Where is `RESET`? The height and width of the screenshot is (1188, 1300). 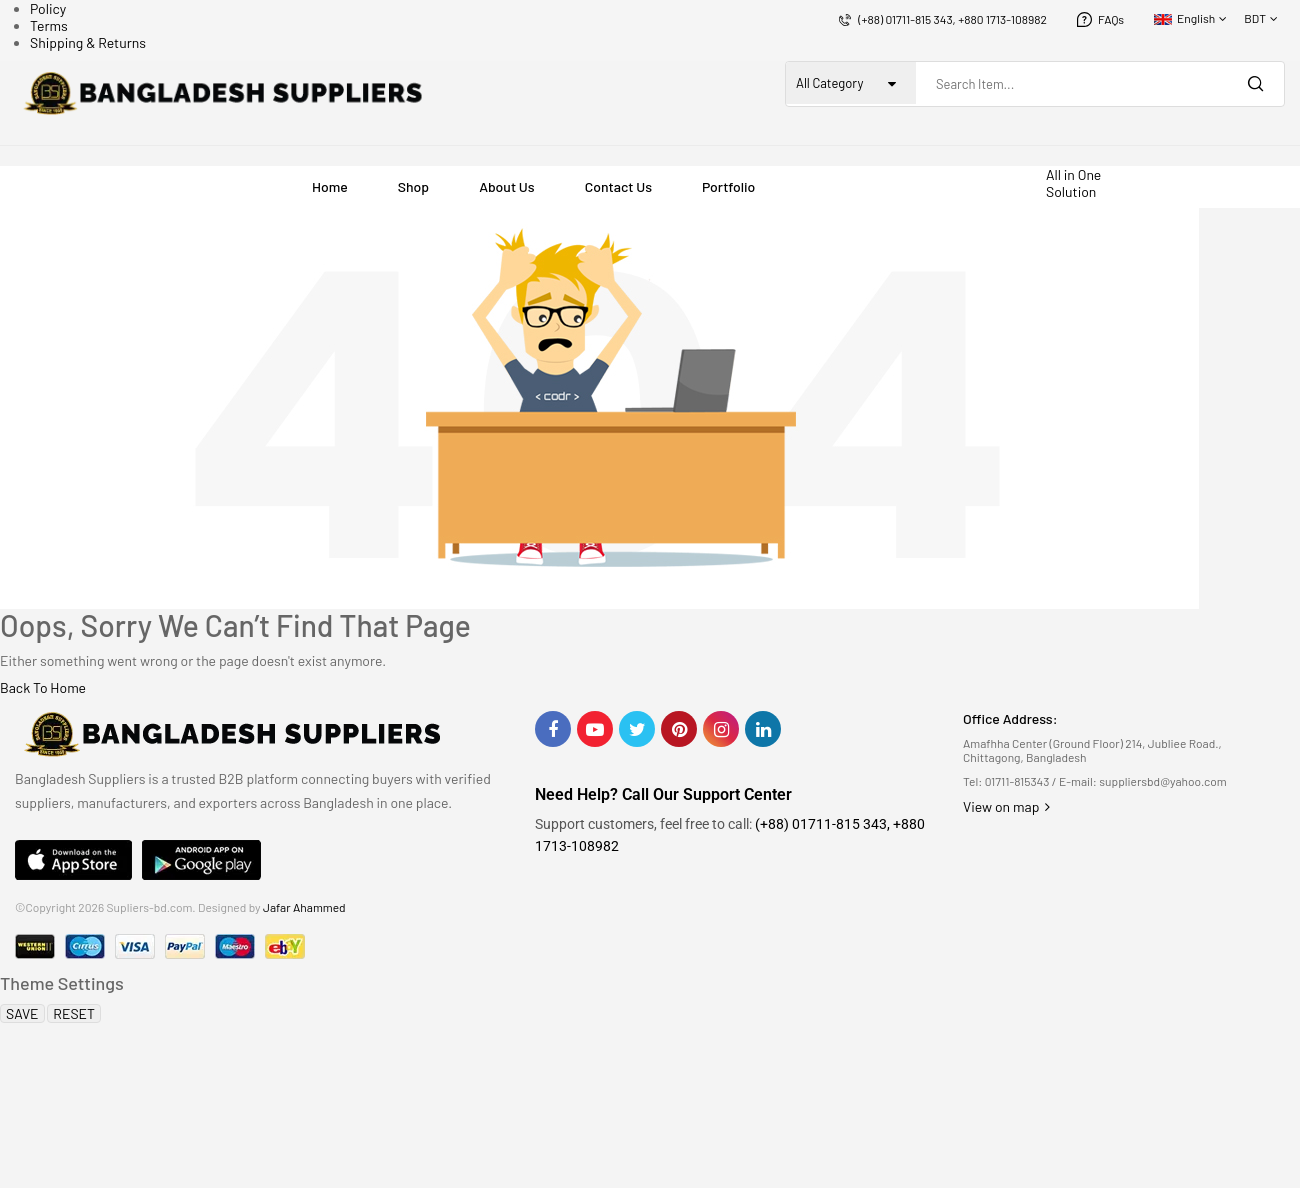
RESET is located at coordinates (74, 1013).